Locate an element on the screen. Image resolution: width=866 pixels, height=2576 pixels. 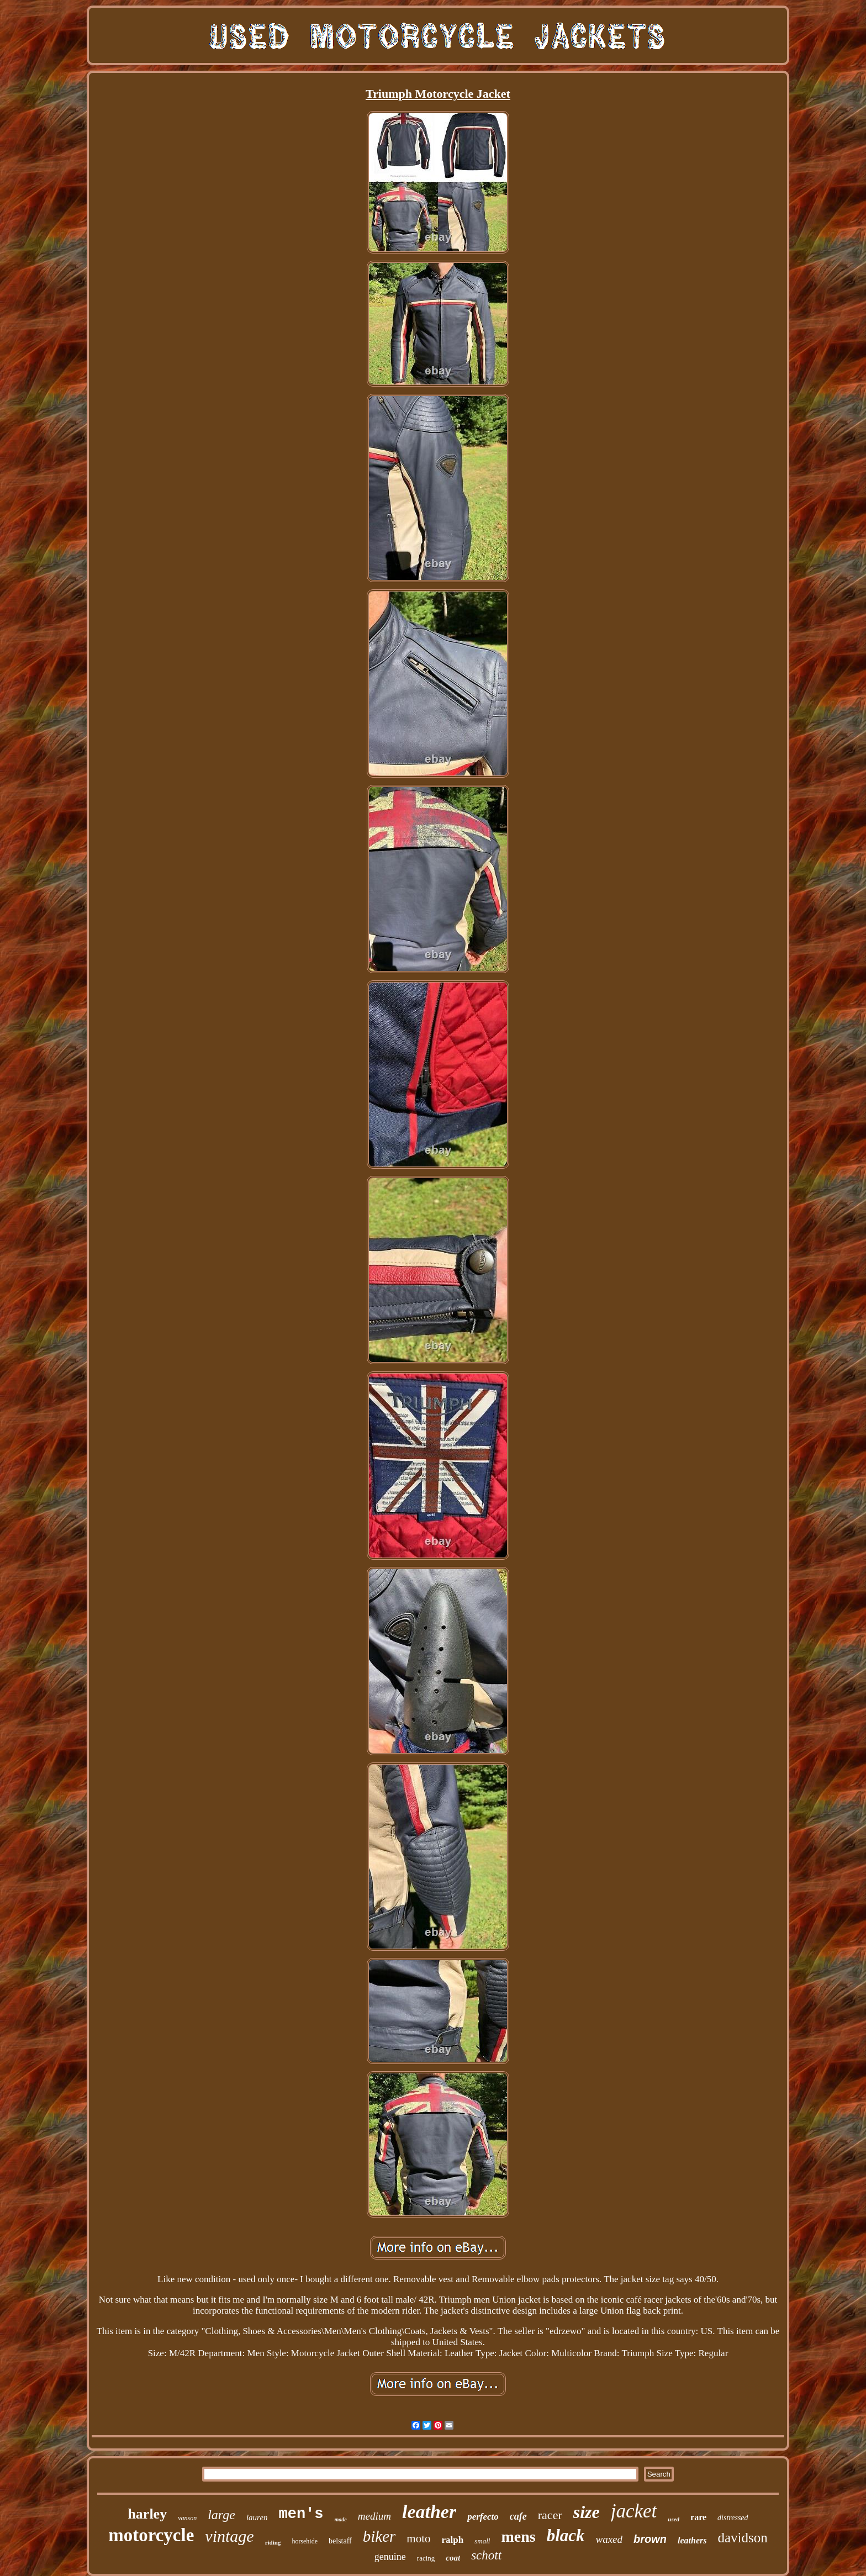
racer is located at coordinates (550, 2515).